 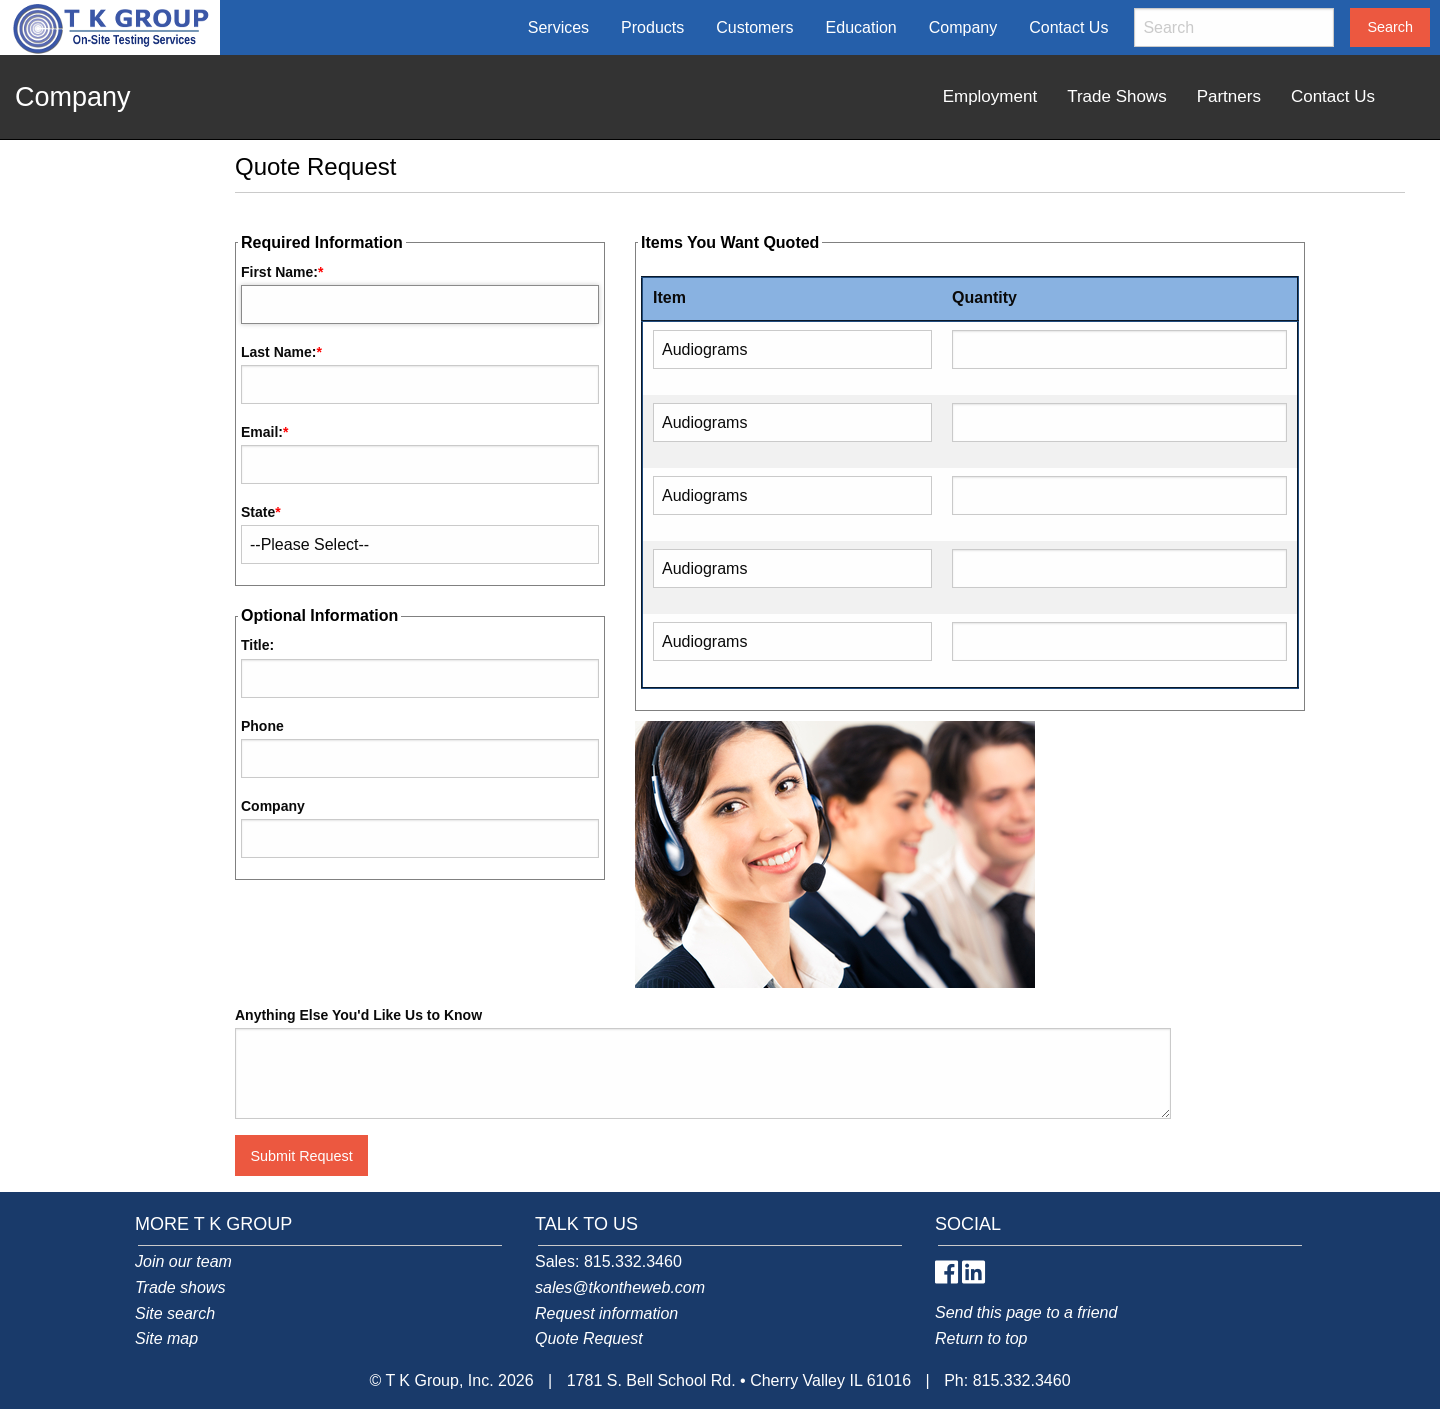 I want to click on First Name:, so click(x=279, y=272).